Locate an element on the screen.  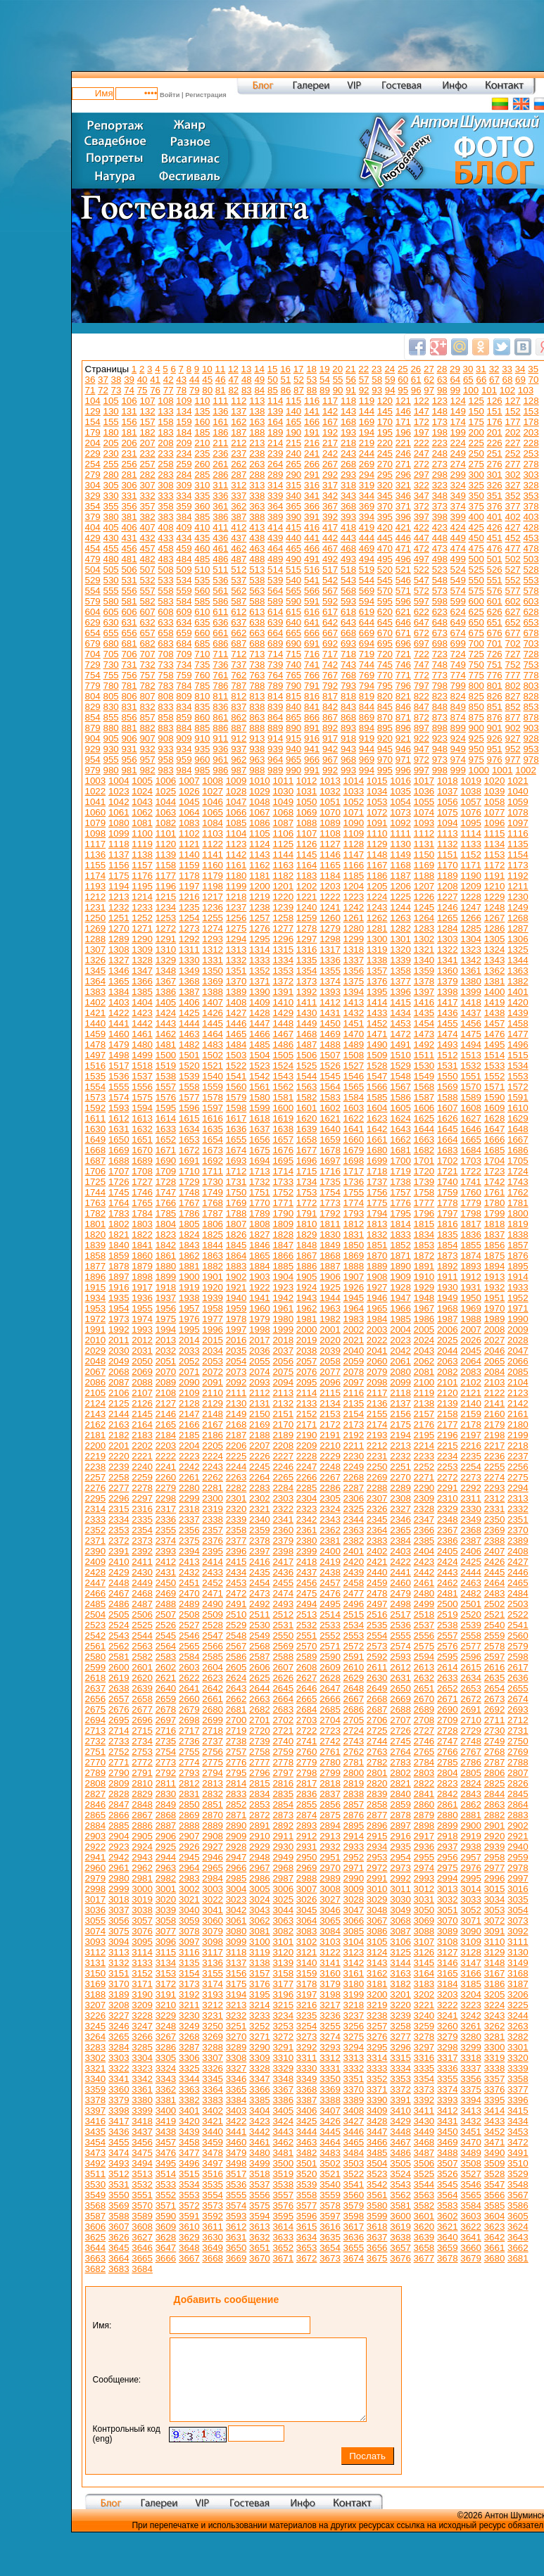
128 is located at coordinates (530, 400).